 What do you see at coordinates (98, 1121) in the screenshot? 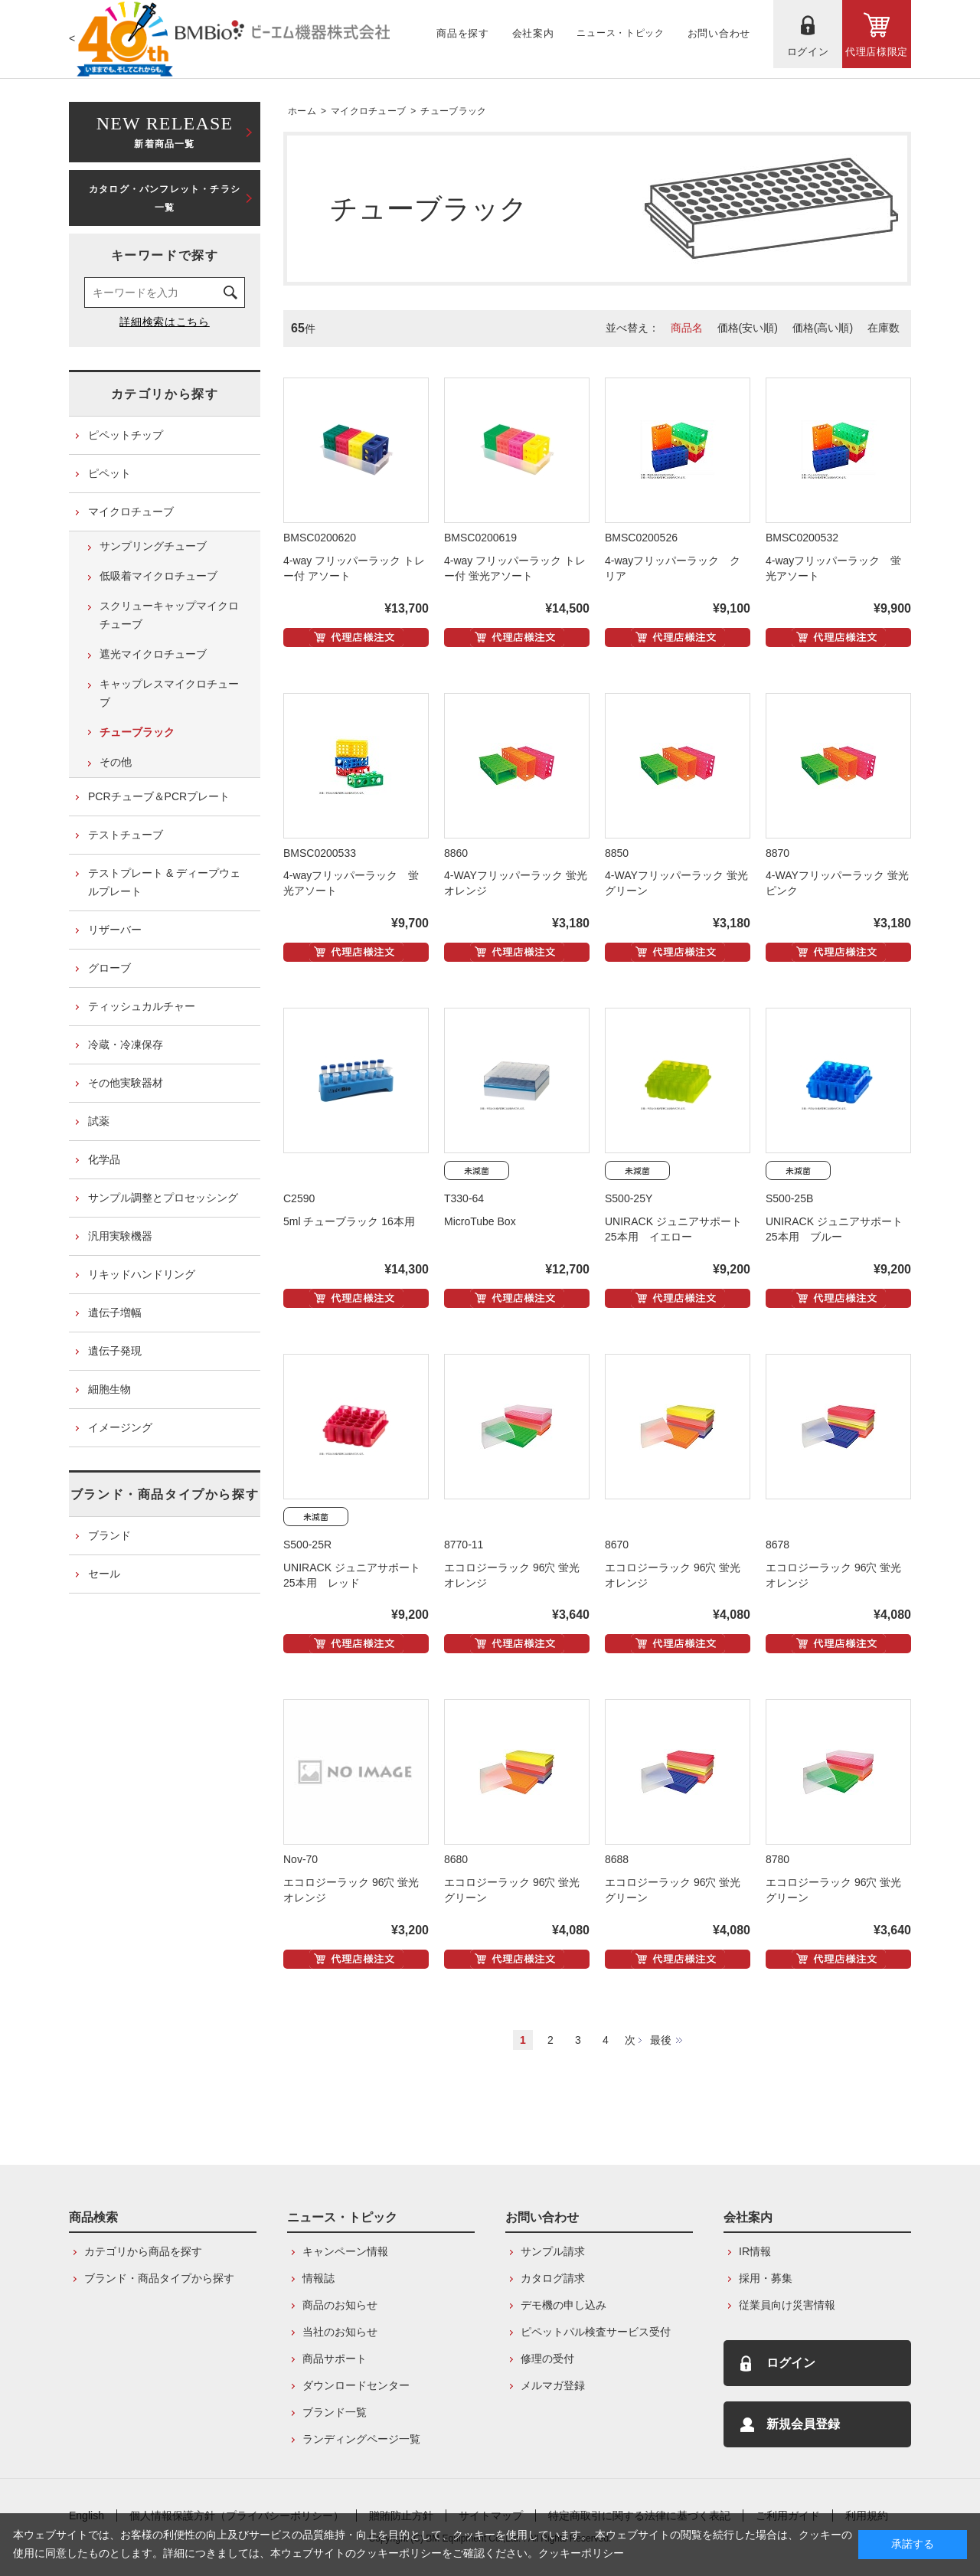
I see `試薬` at bounding box center [98, 1121].